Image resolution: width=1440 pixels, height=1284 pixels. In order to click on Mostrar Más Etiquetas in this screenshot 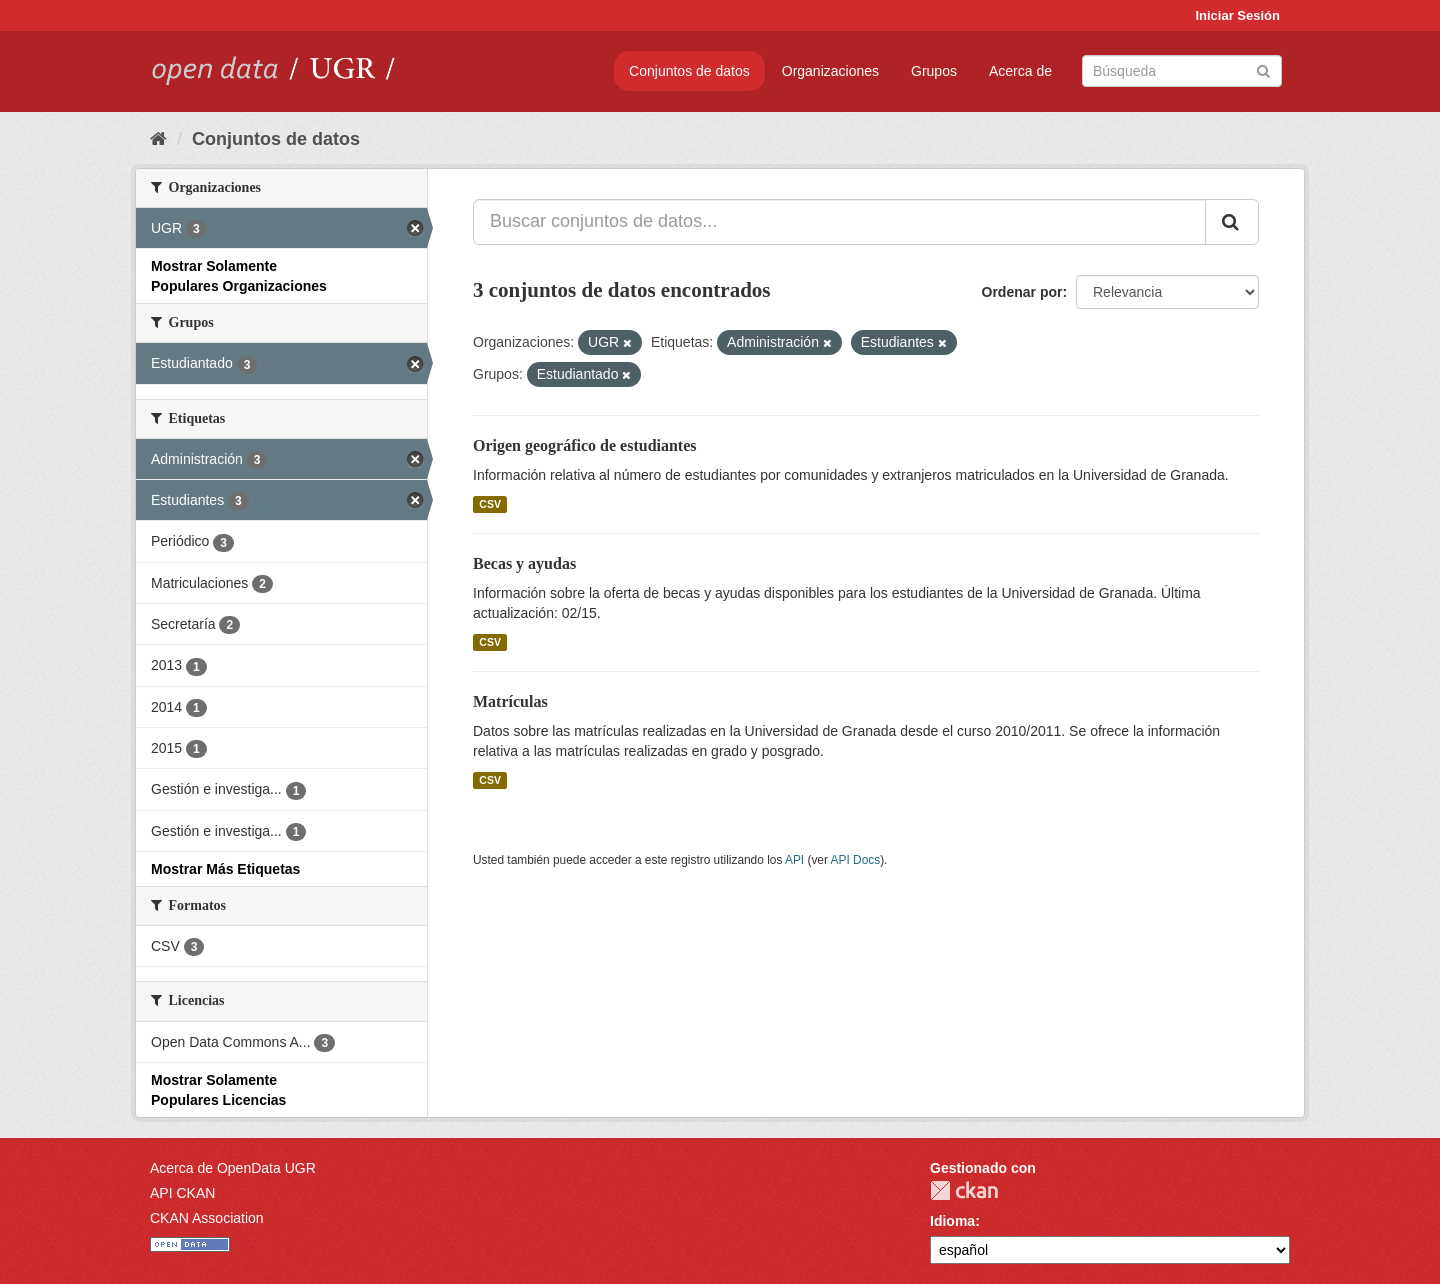, I will do `click(225, 869)`.